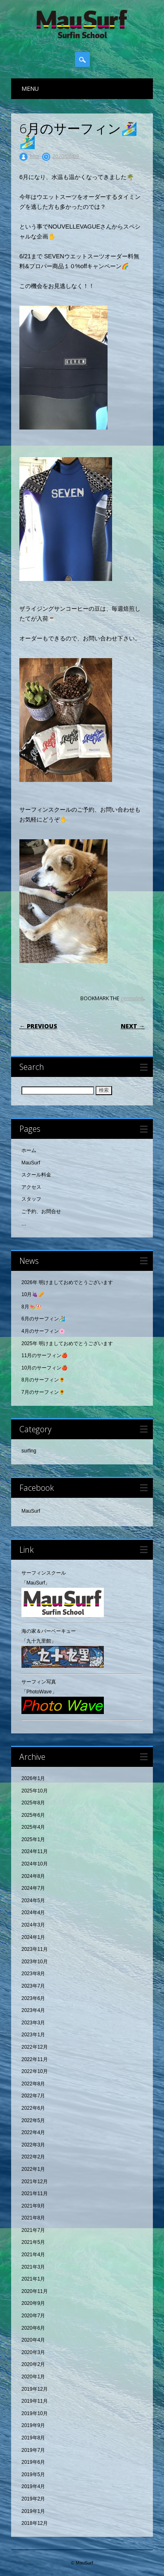  What do you see at coordinates (34, 2291) in the screenshot?
I see `2020年11月` at bounding box center [34, 2291].